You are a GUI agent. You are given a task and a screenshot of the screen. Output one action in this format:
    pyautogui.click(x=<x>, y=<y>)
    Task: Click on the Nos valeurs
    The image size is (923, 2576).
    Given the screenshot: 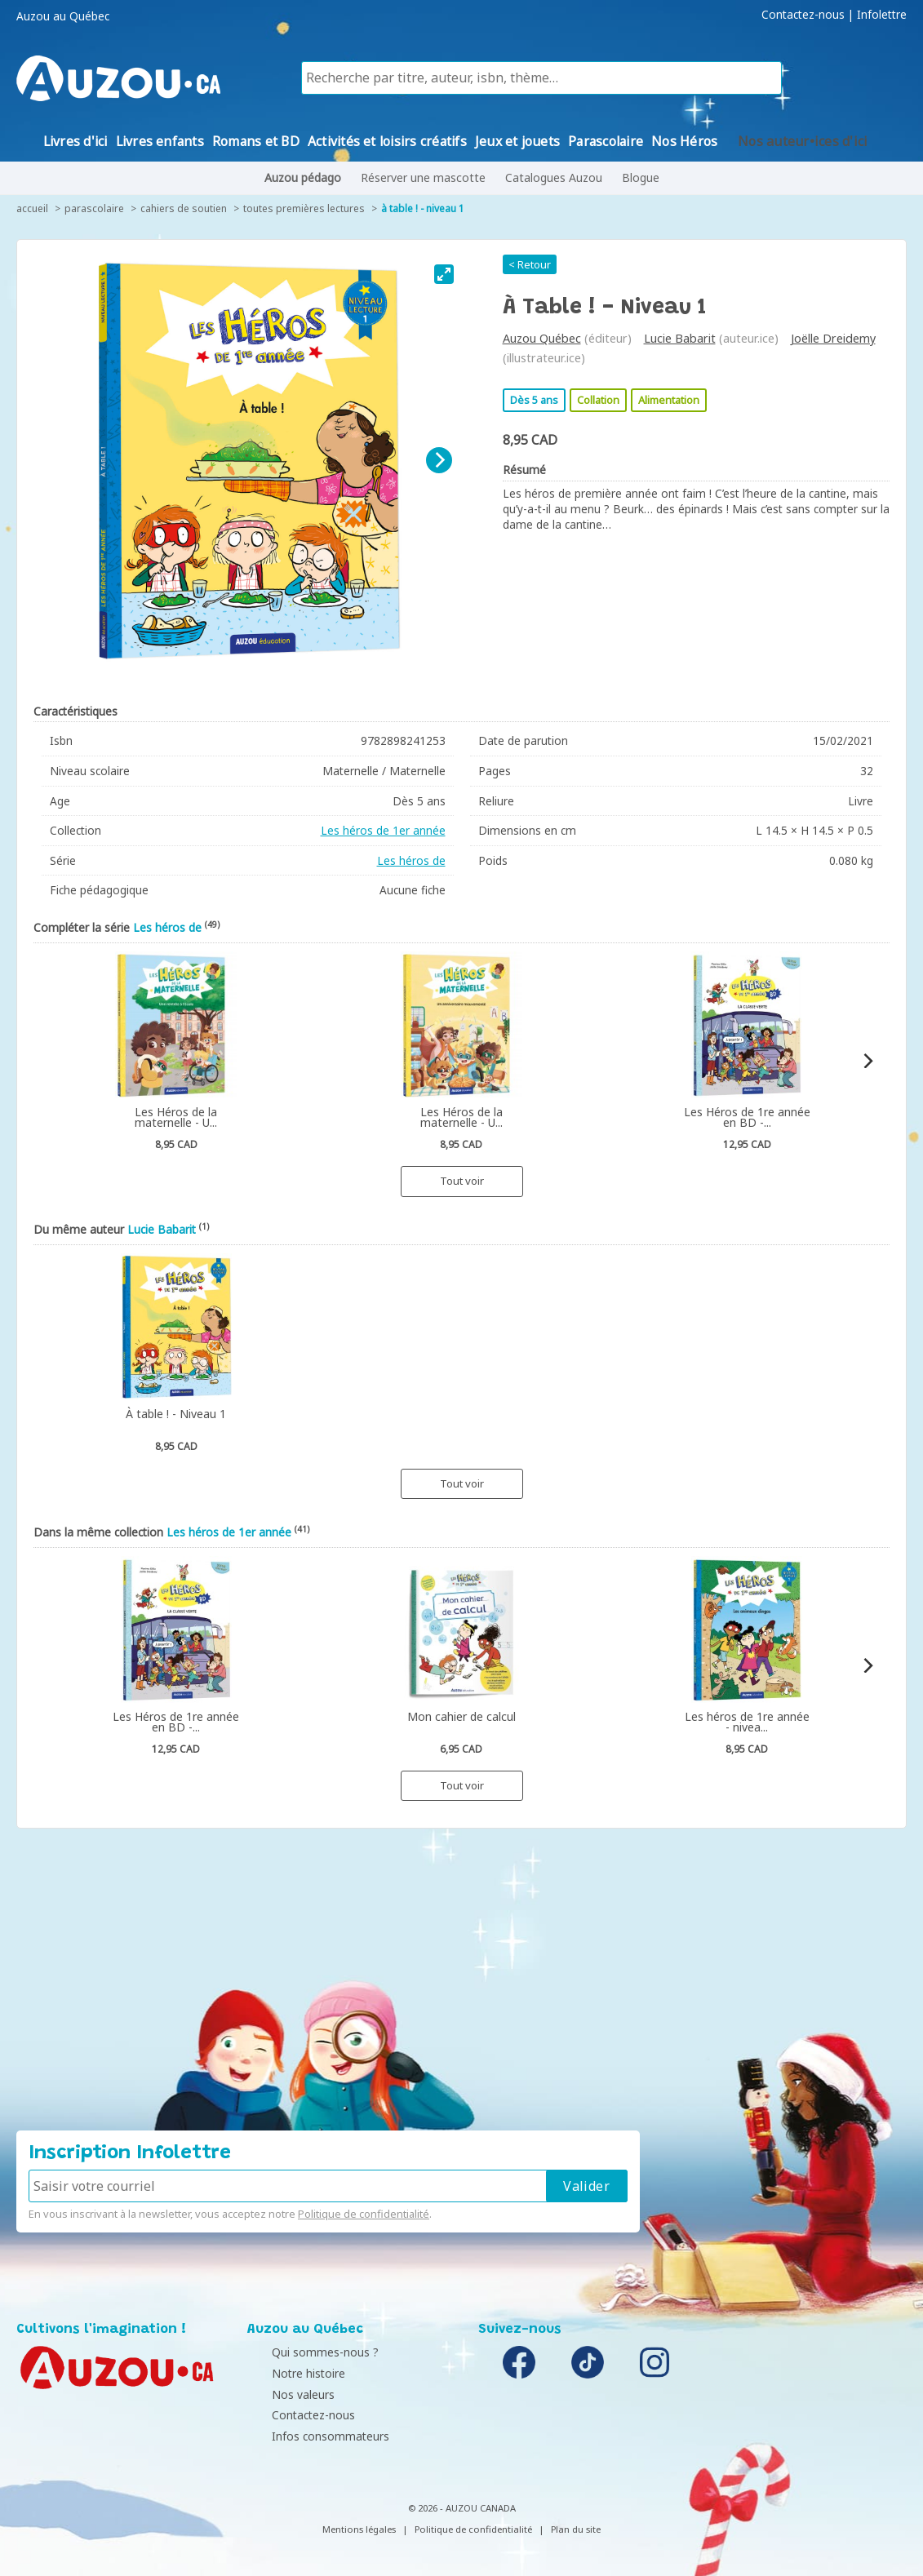 What is the action you would take?
    pyautogui.click(x=282, y=2394)
    